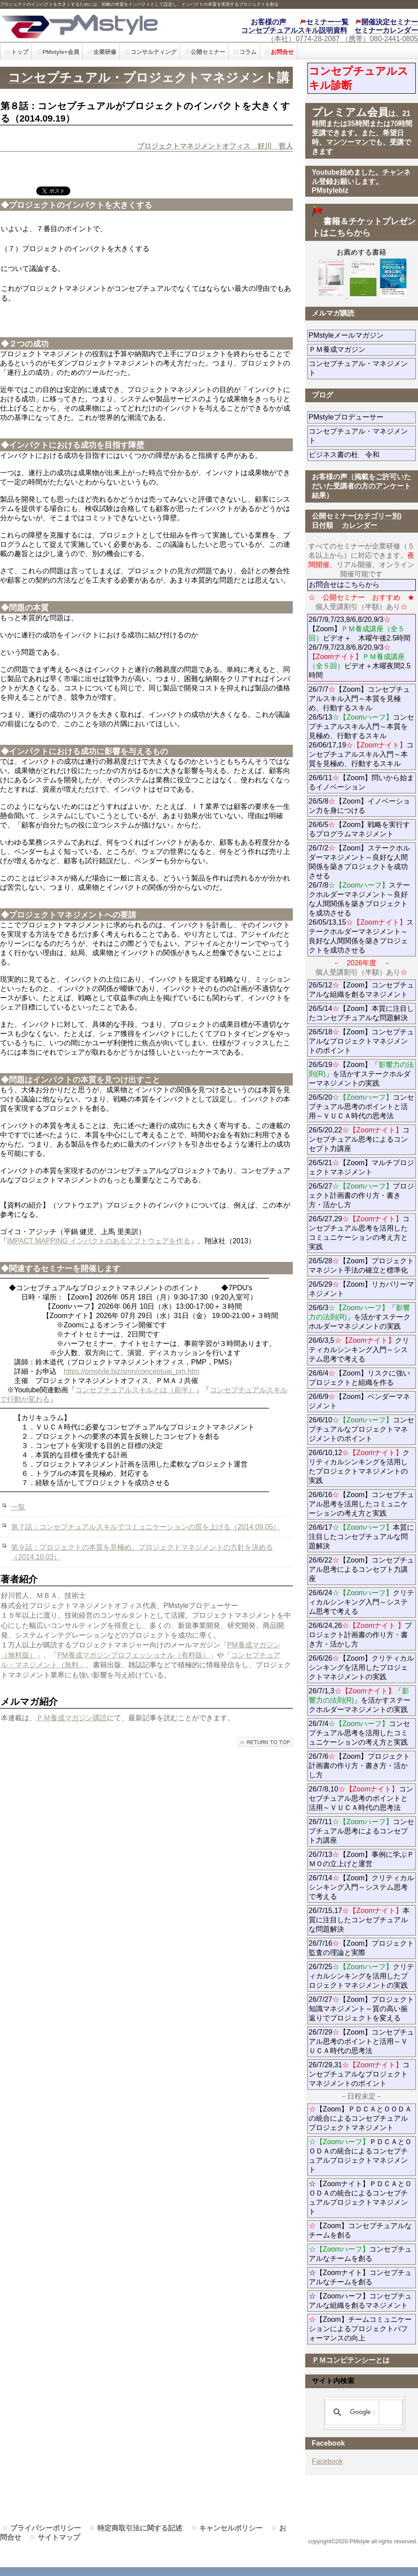  I want to click on 26/6/4【Zoom】リスクに強いプロジェクトと組織を作る, so click(362, 1377).